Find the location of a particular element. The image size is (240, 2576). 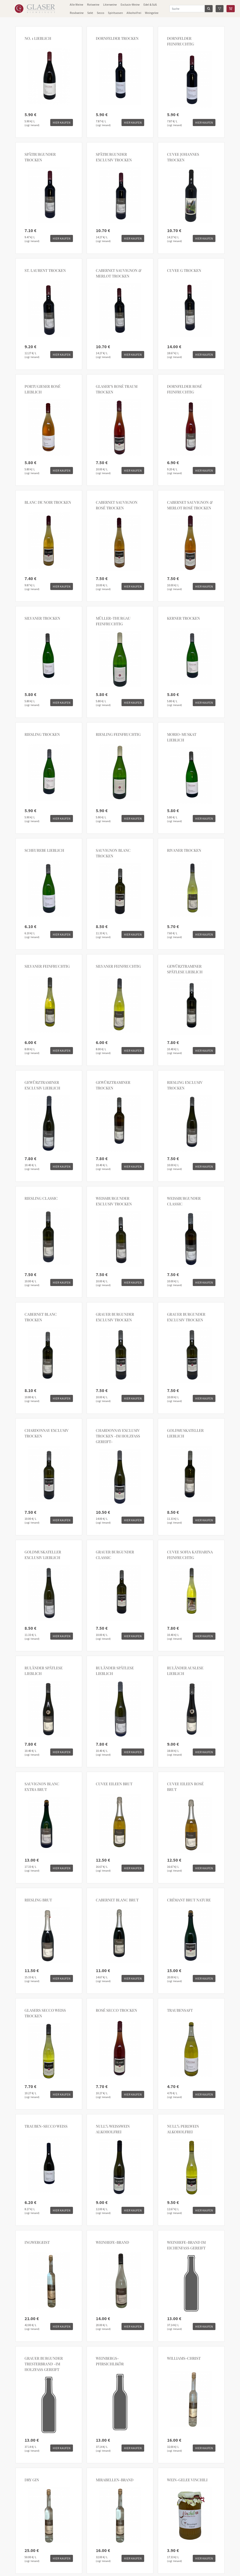

Weingelee is located at coordinates (151, 13).